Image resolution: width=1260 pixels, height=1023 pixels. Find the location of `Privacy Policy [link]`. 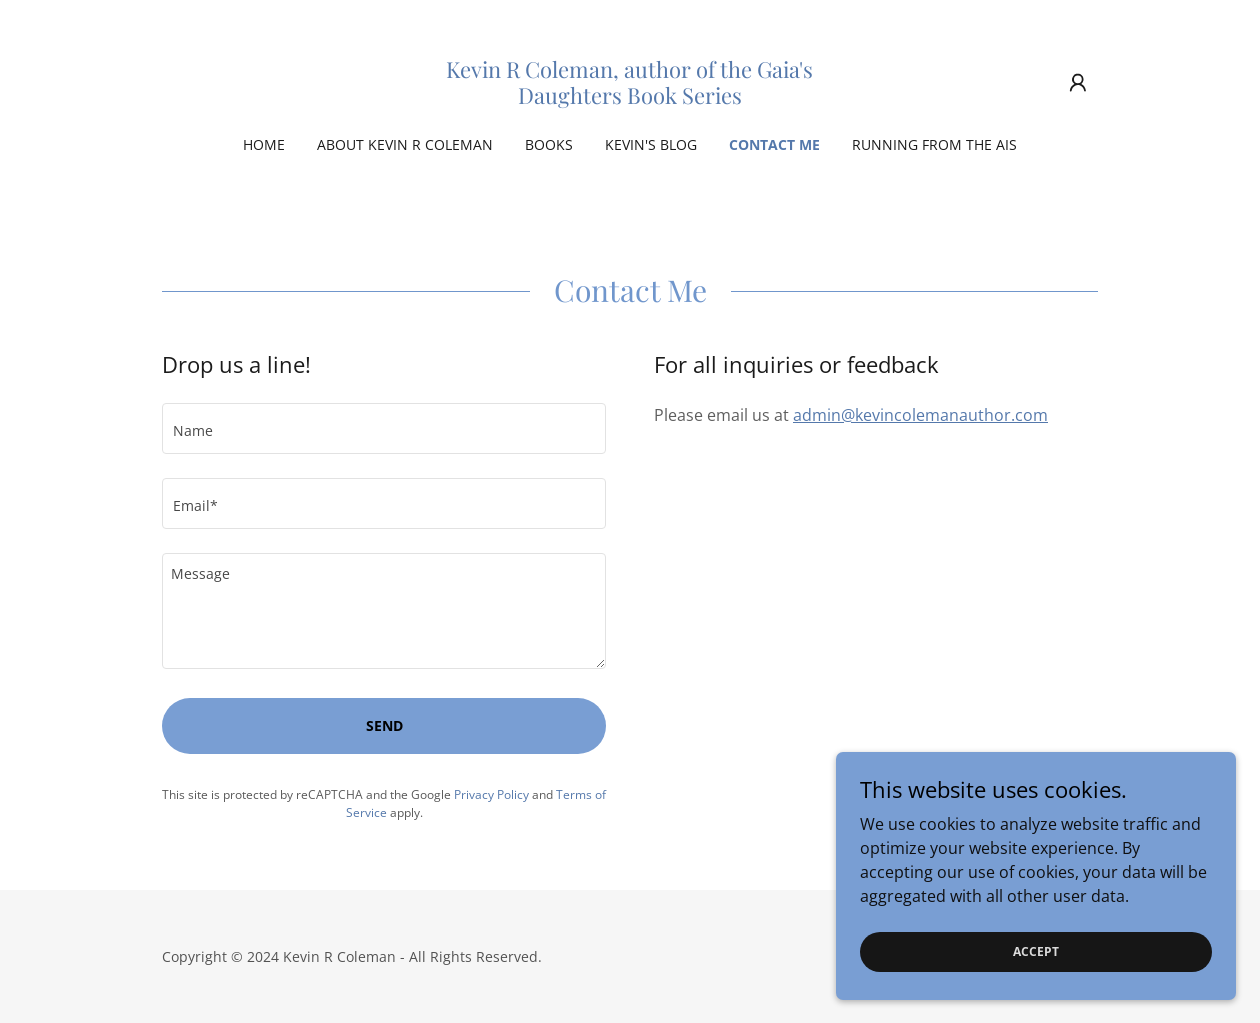

Privacy Policy [link] is located at coordinates (491, 794).